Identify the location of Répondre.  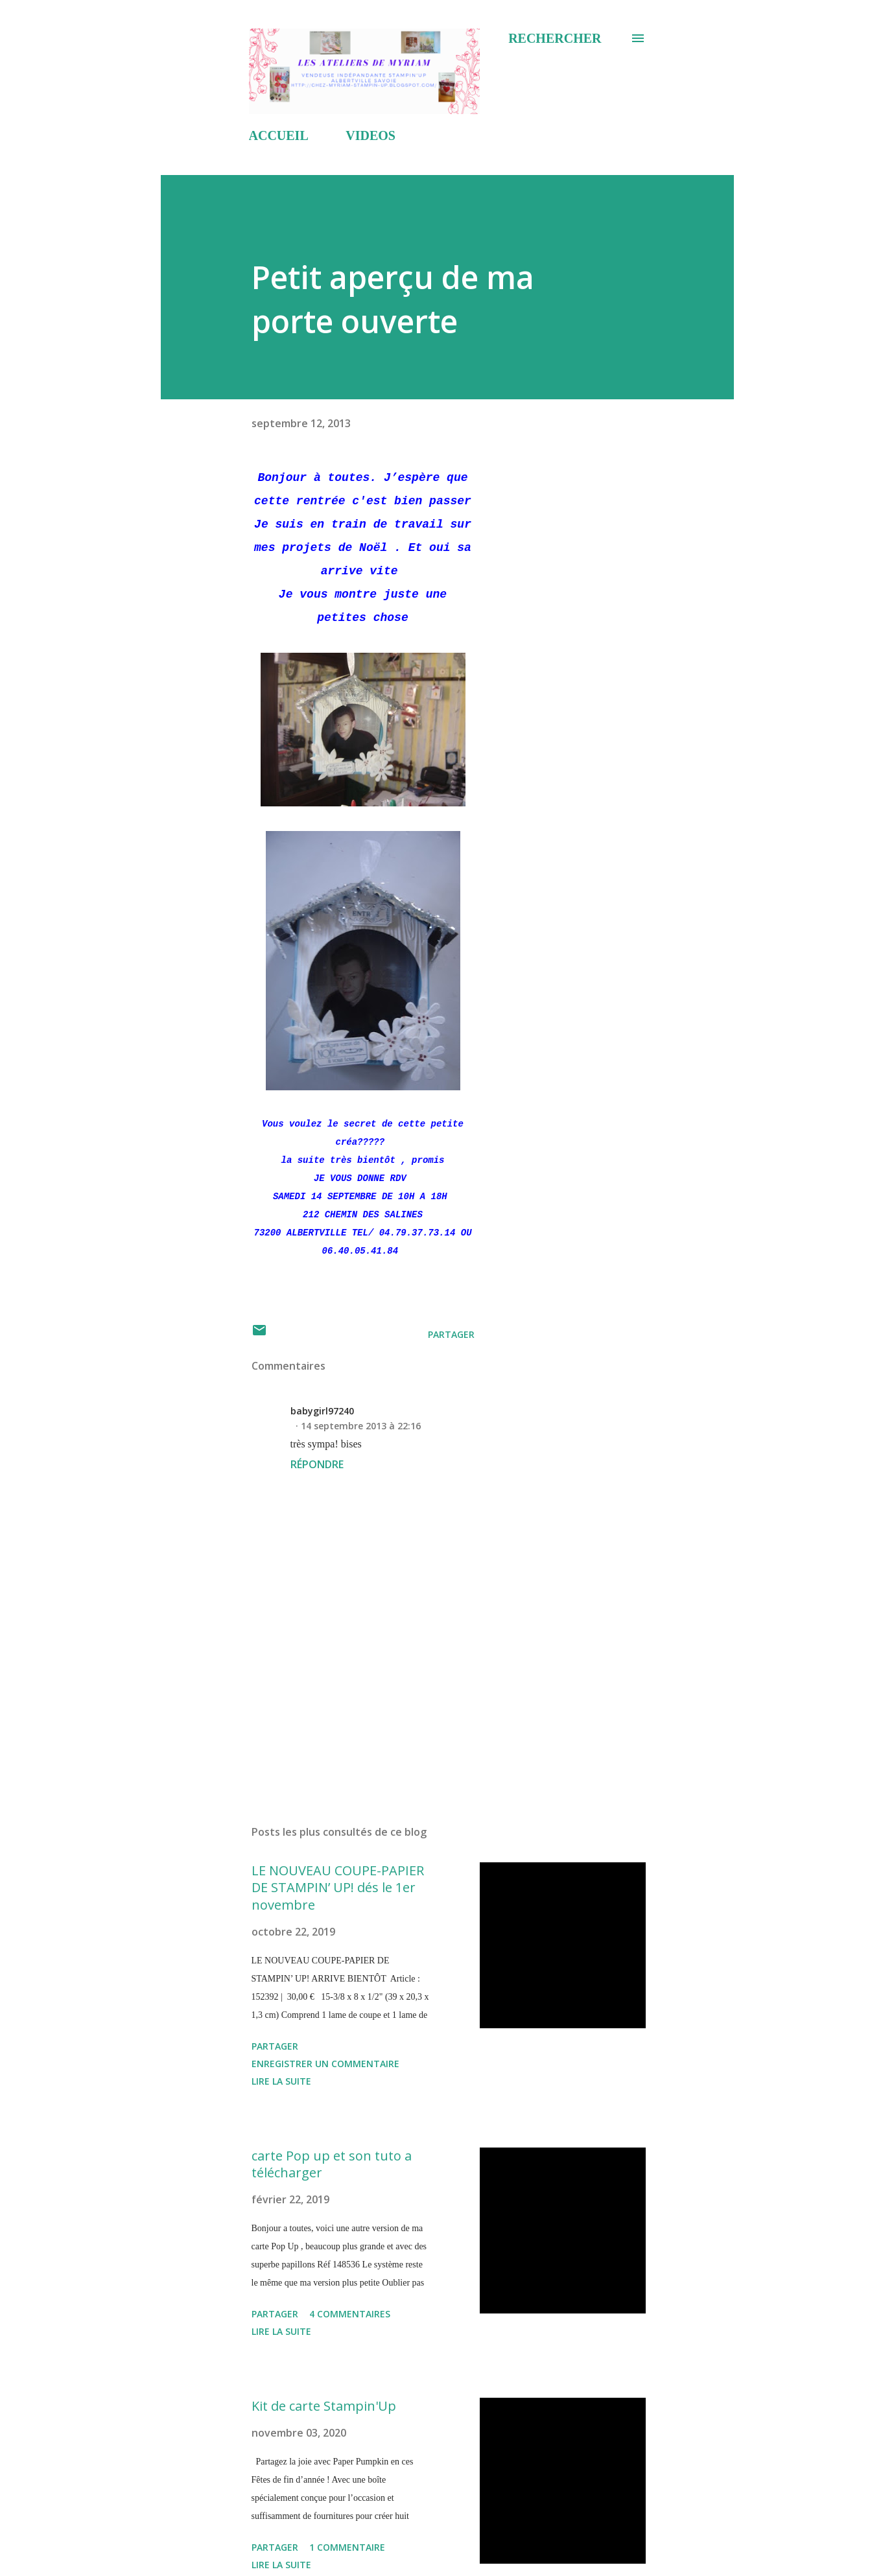
(317, 1464).